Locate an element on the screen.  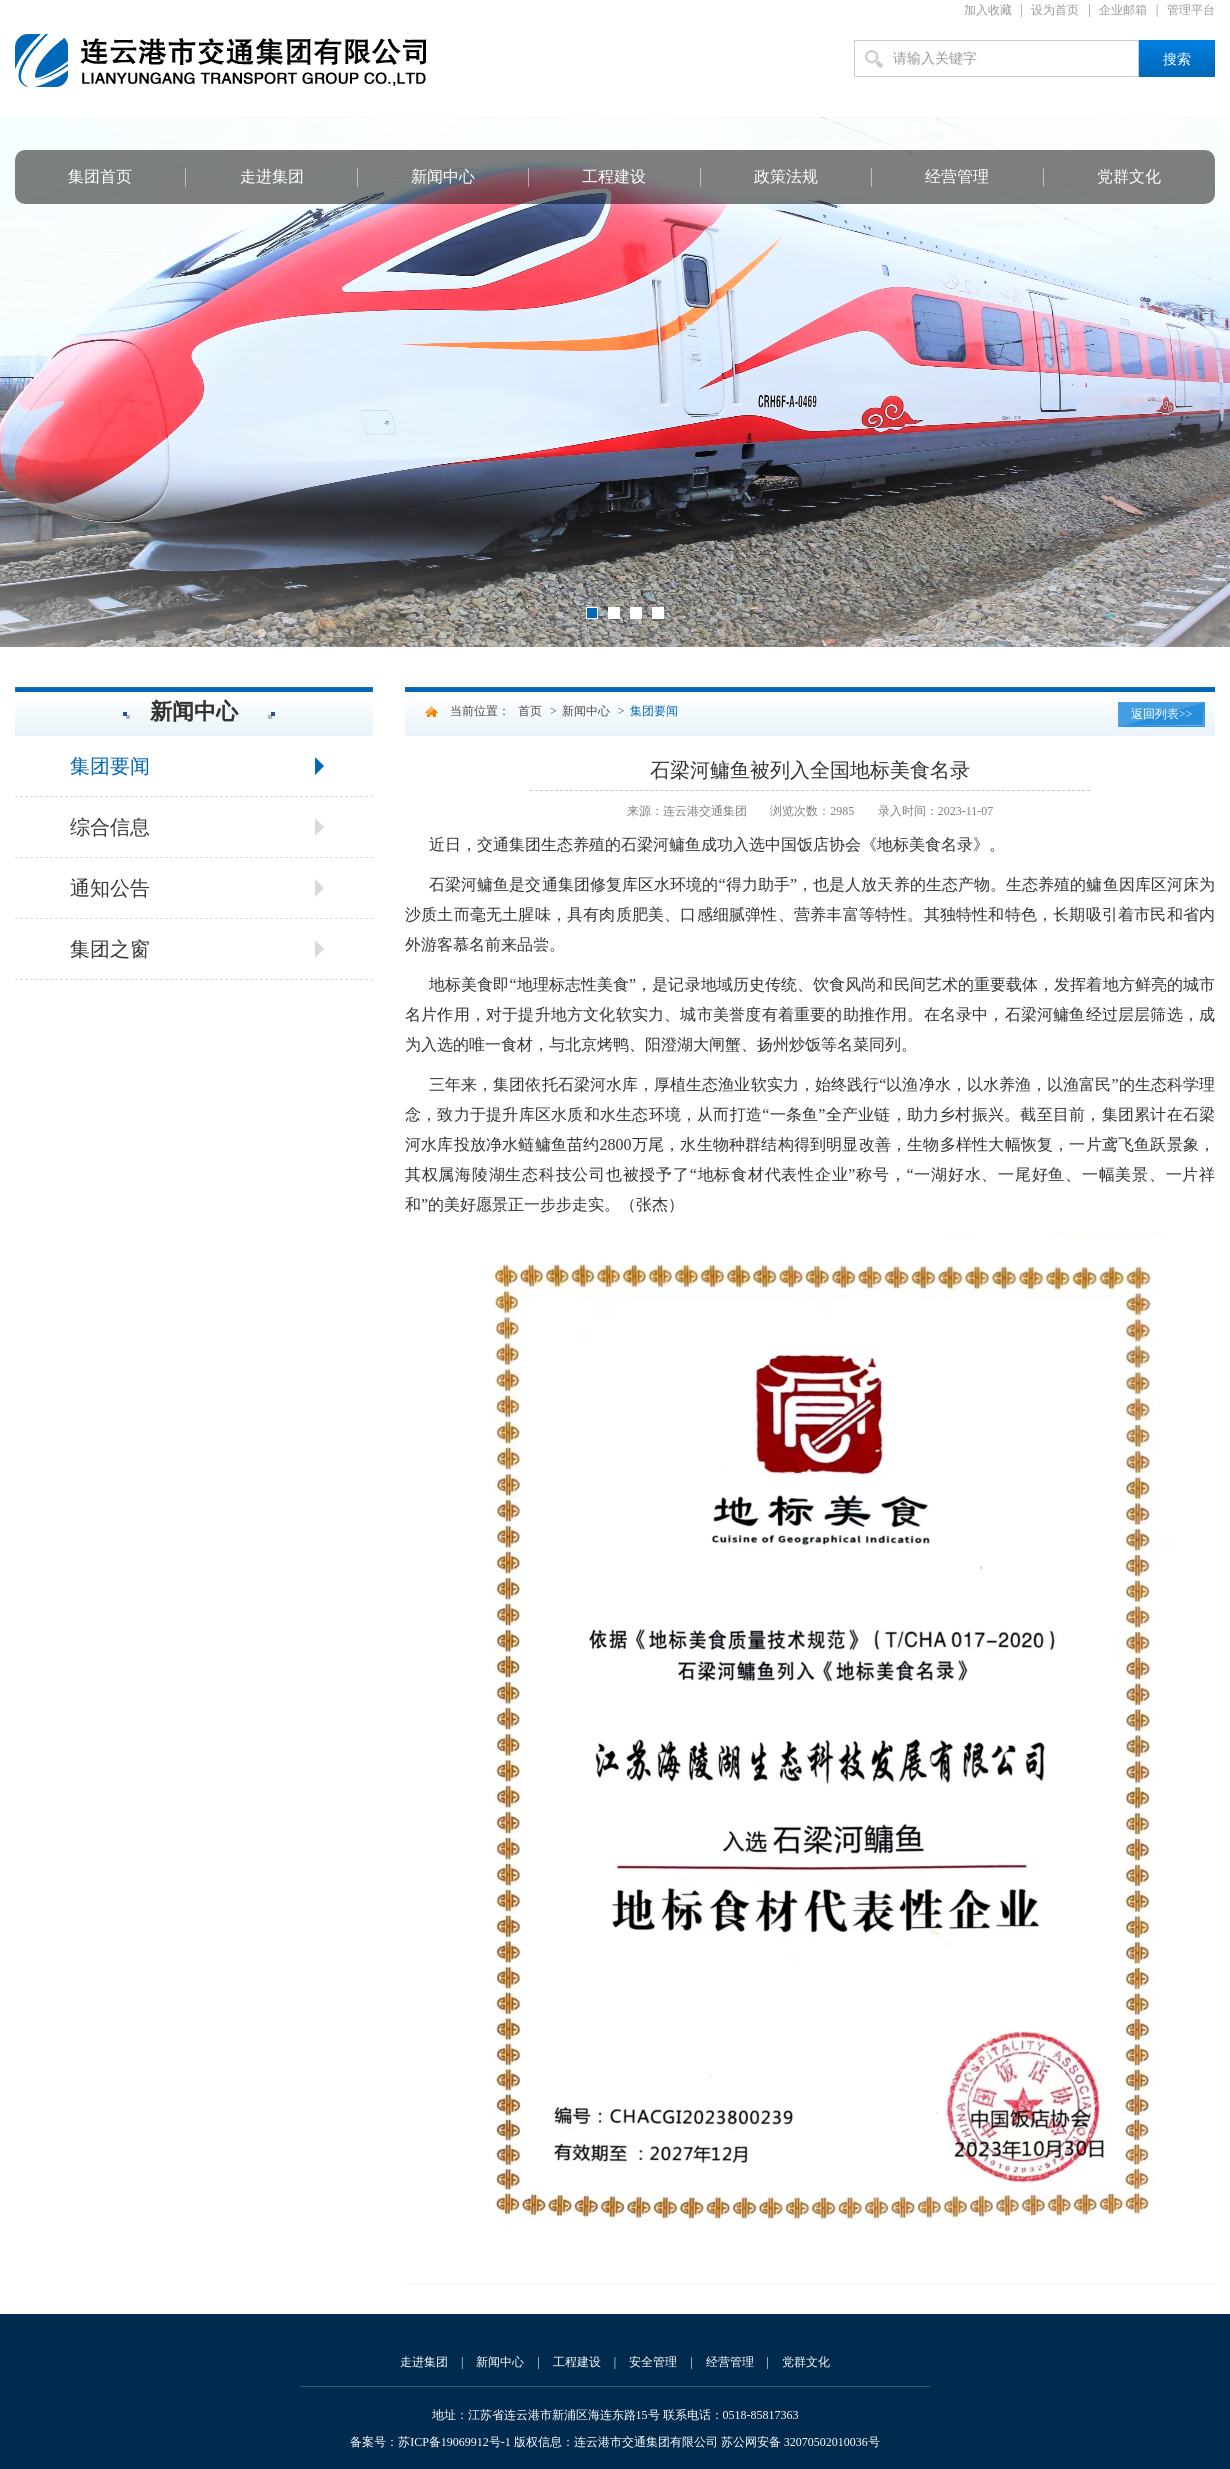
走进集团 is located at coordinates (272, 176).